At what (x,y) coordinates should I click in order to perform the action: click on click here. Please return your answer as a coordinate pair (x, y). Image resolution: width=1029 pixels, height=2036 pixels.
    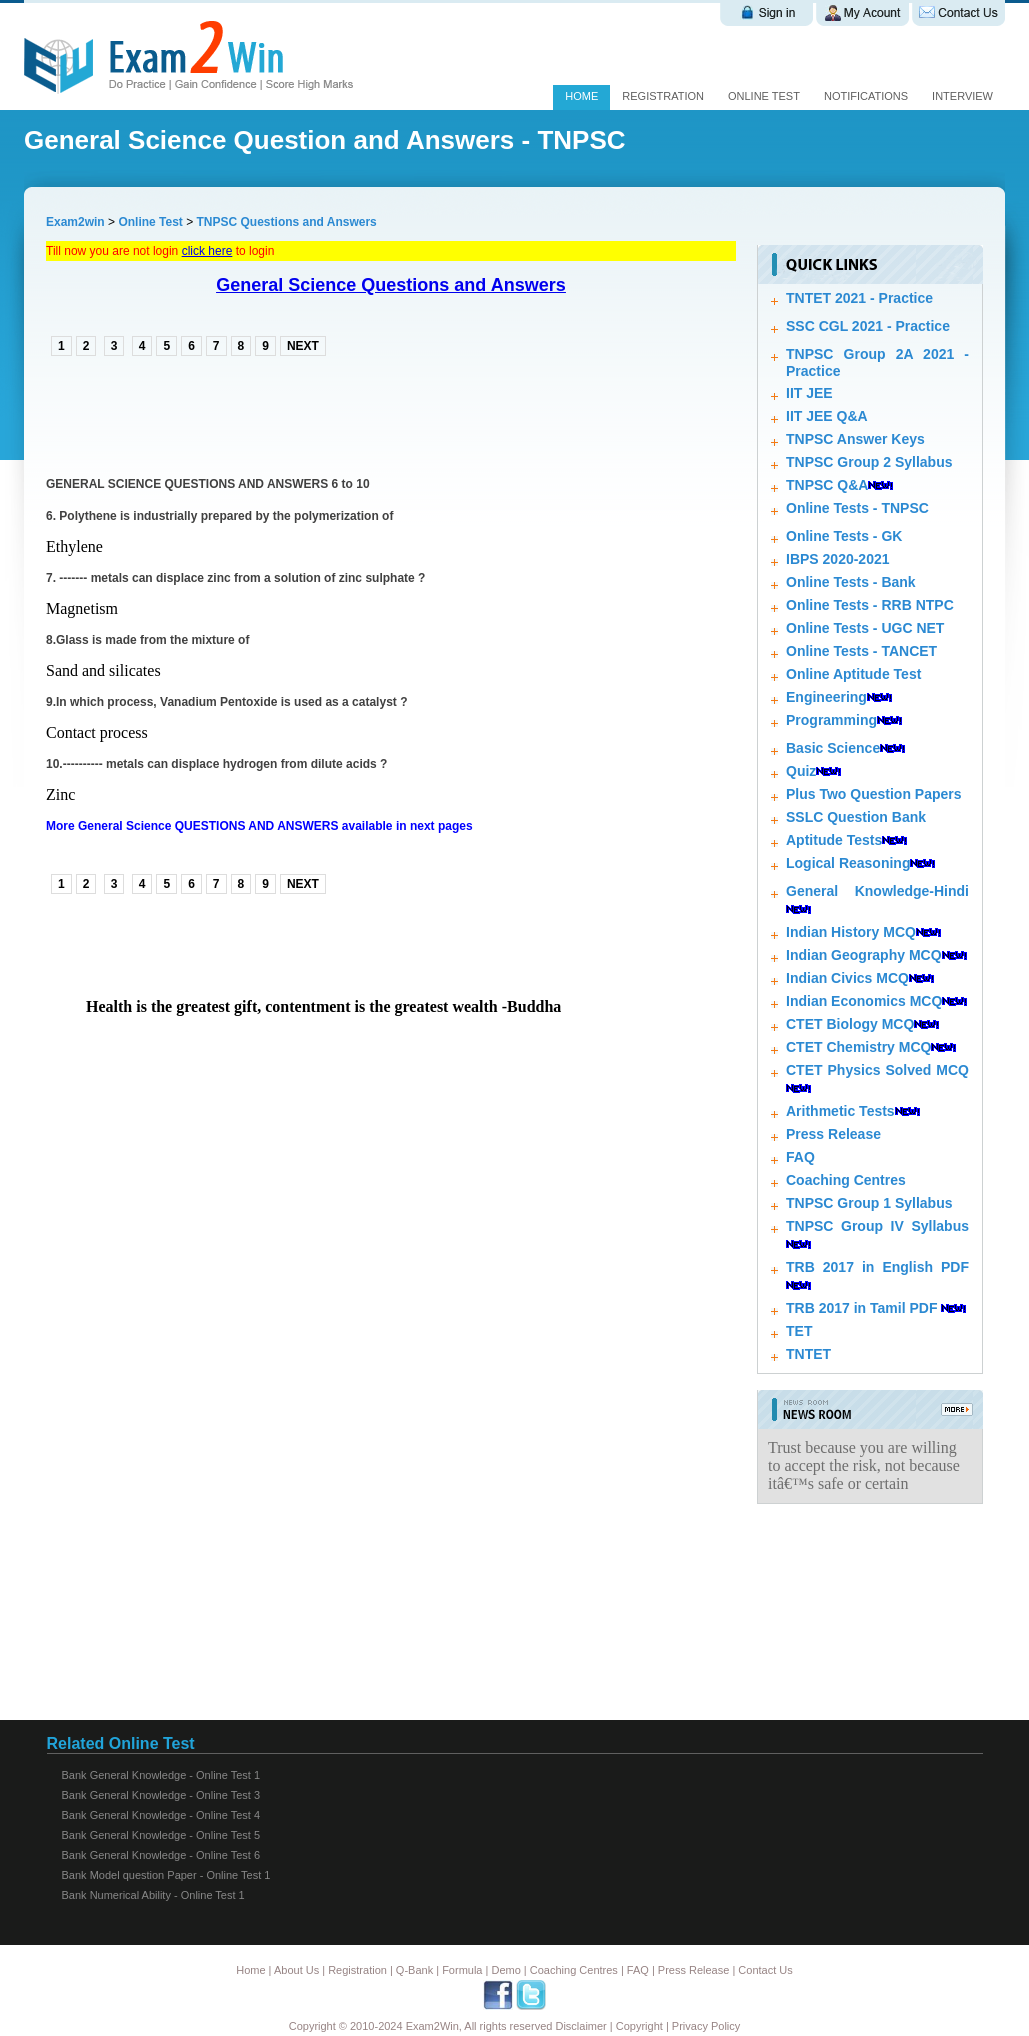
    Looking at the image, I should click on (207, 251).